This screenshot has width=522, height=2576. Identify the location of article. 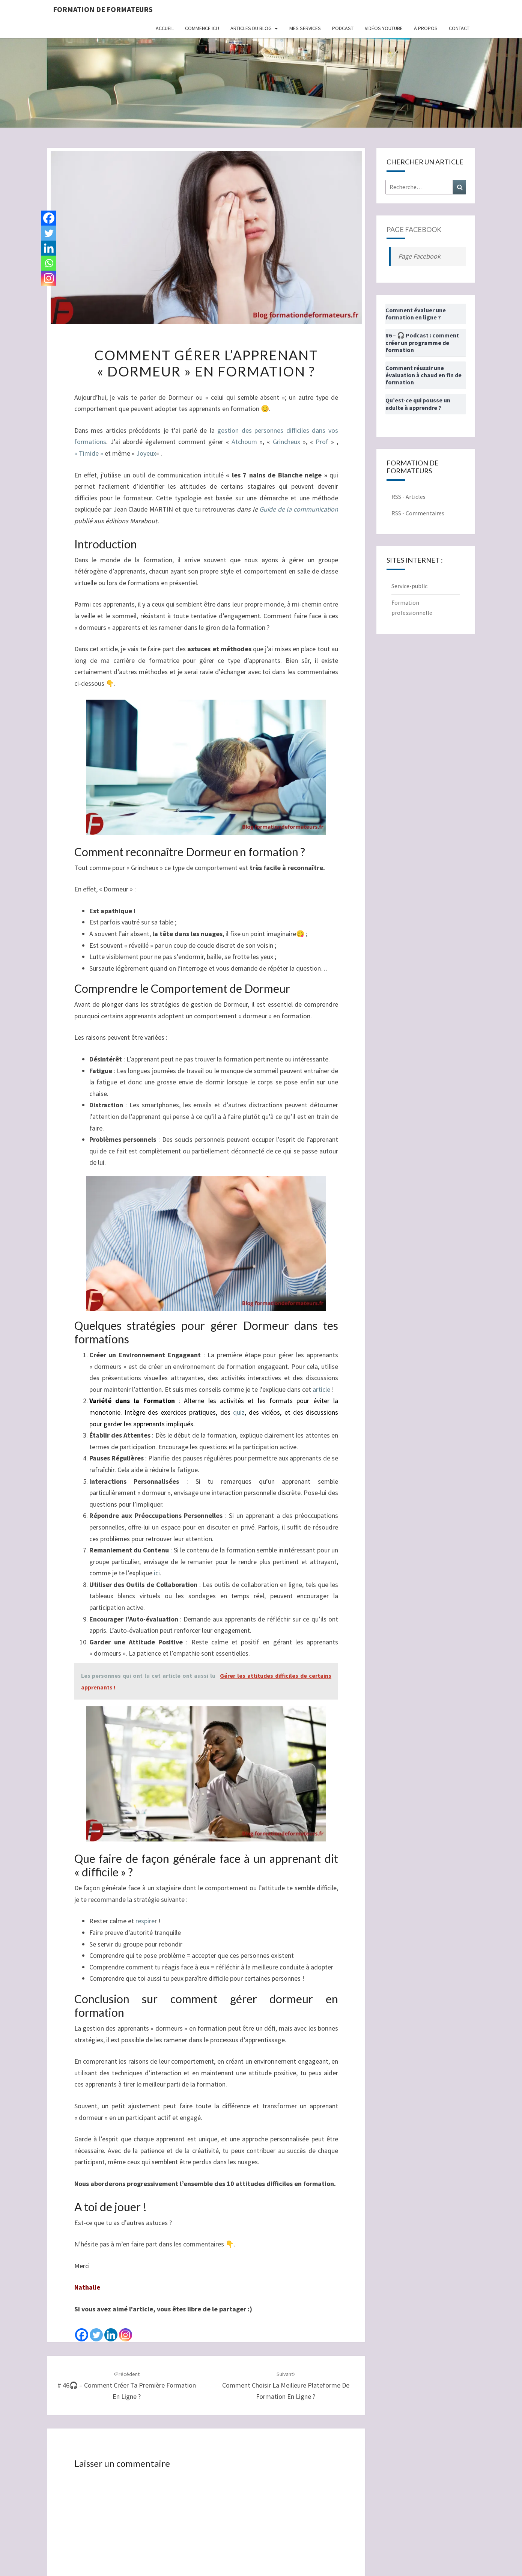
(321, 1389).